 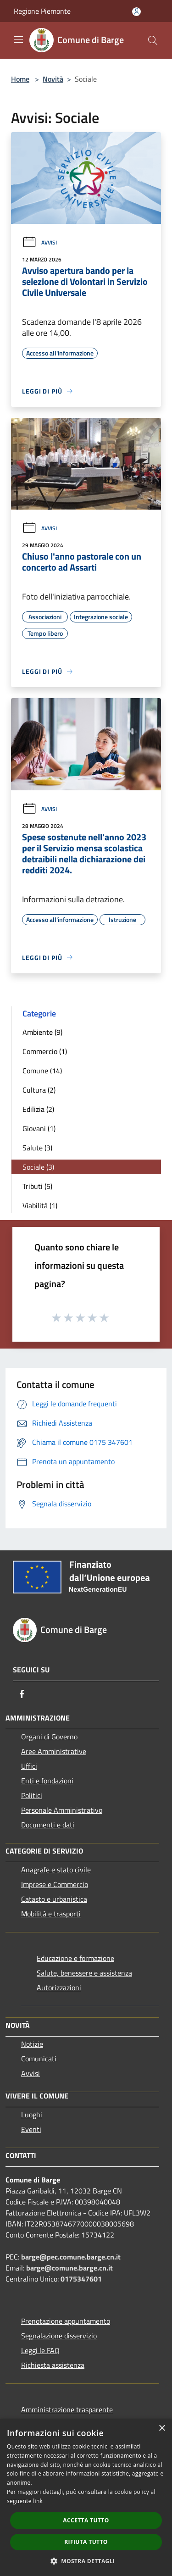 I want to click on Salute (3), so click(x=37, y=1147).